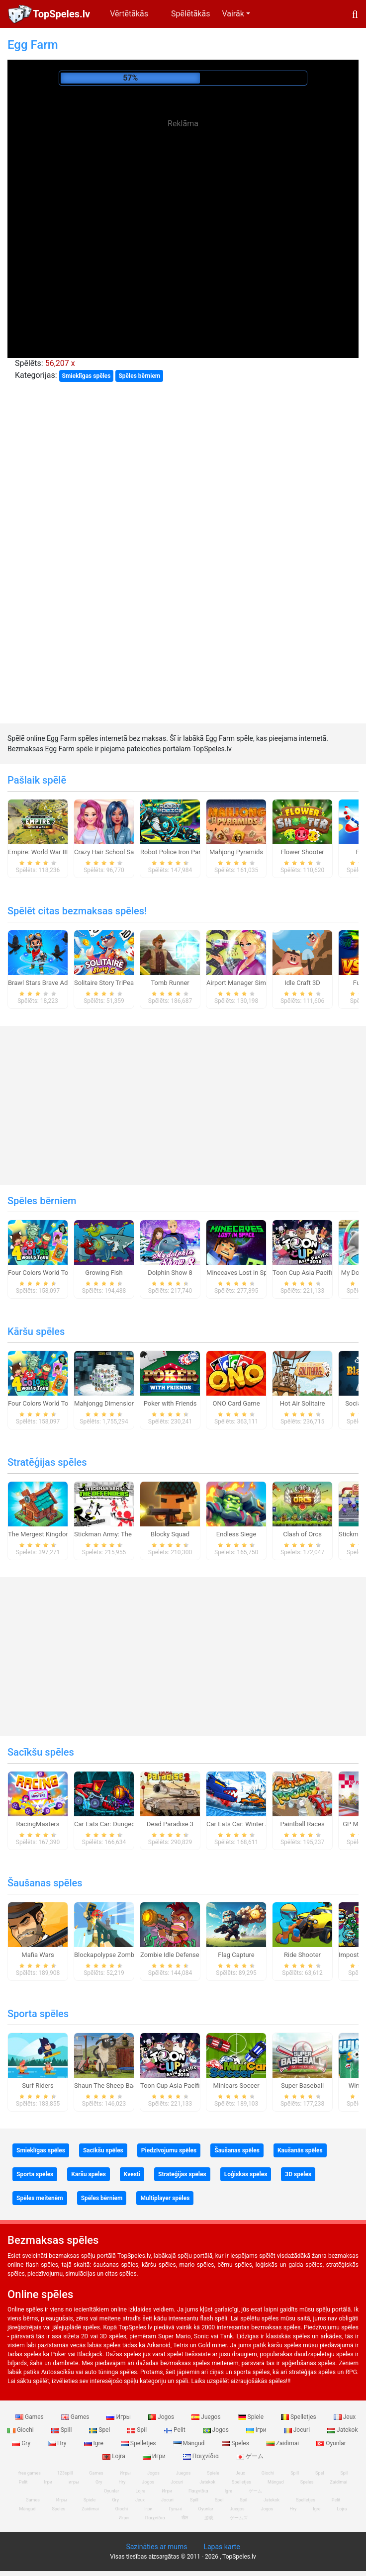  I want to click on Kvesti, so click(132, 2174).